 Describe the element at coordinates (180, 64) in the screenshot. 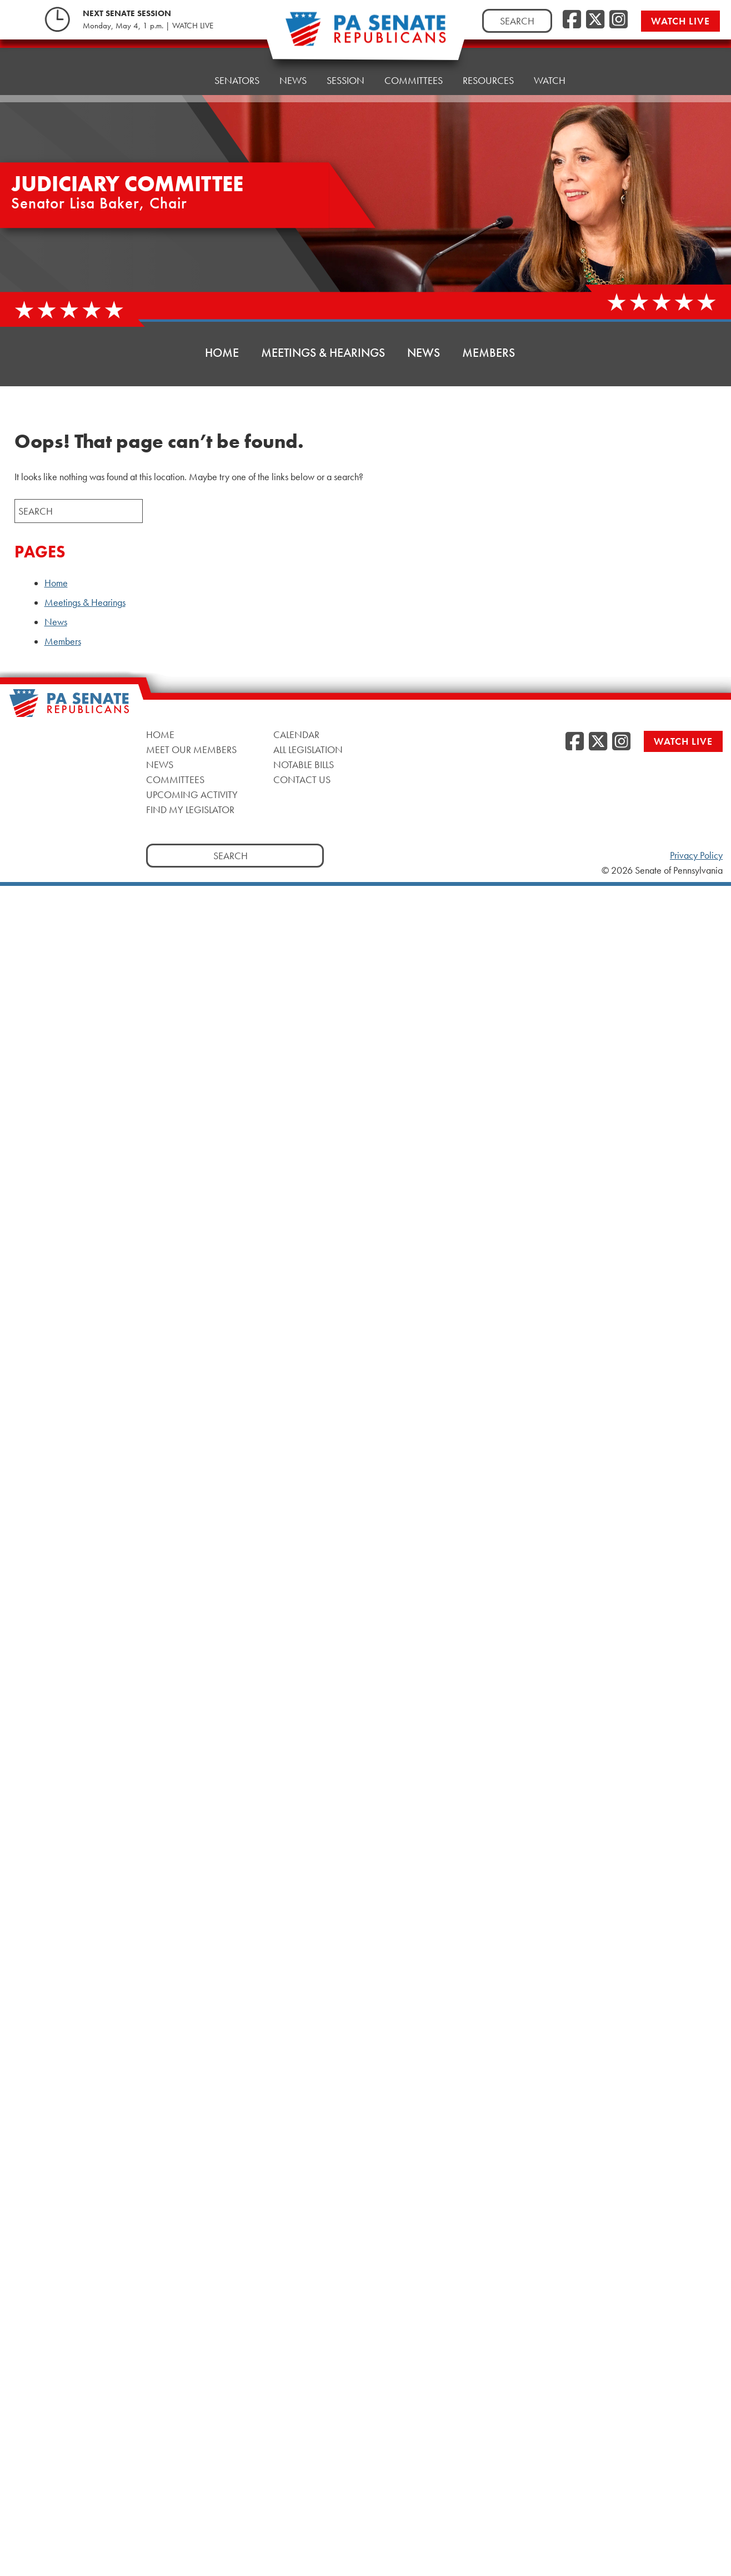

I see `Home` at that location.